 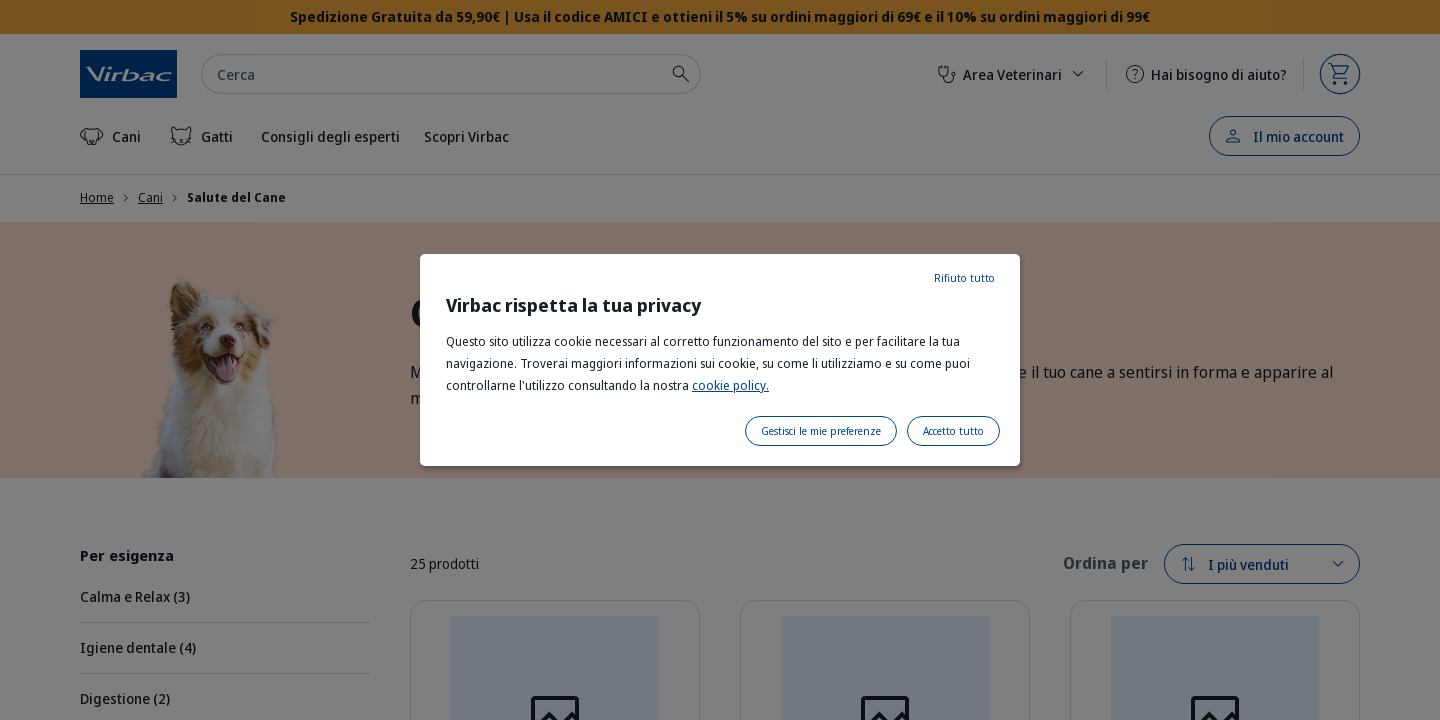 What do you see at coordinates (964, 278) in the screenshot?
I see `Rifiuto tutto [listitem]` at bounding box center [964, 278].